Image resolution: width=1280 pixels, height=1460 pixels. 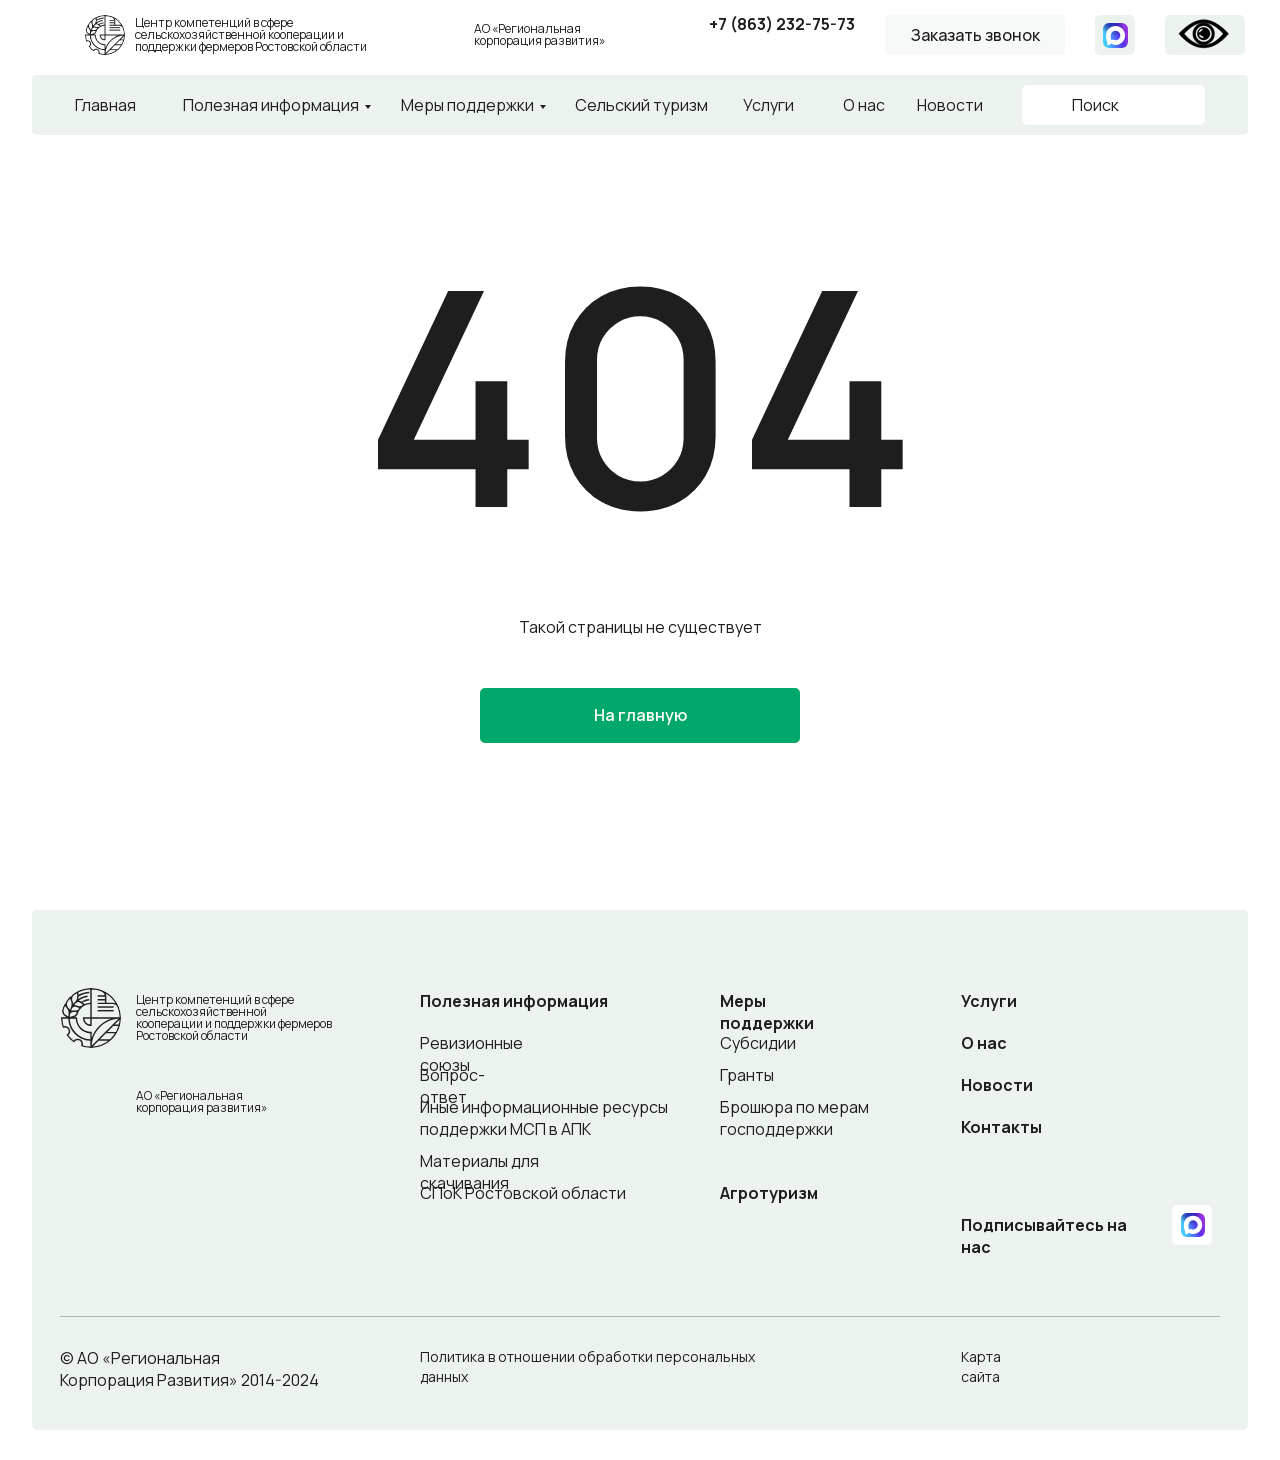 What do you see at coordinates (768, 105) in the screenshot?
I see `Услуги` at bounding box center [768, 105].